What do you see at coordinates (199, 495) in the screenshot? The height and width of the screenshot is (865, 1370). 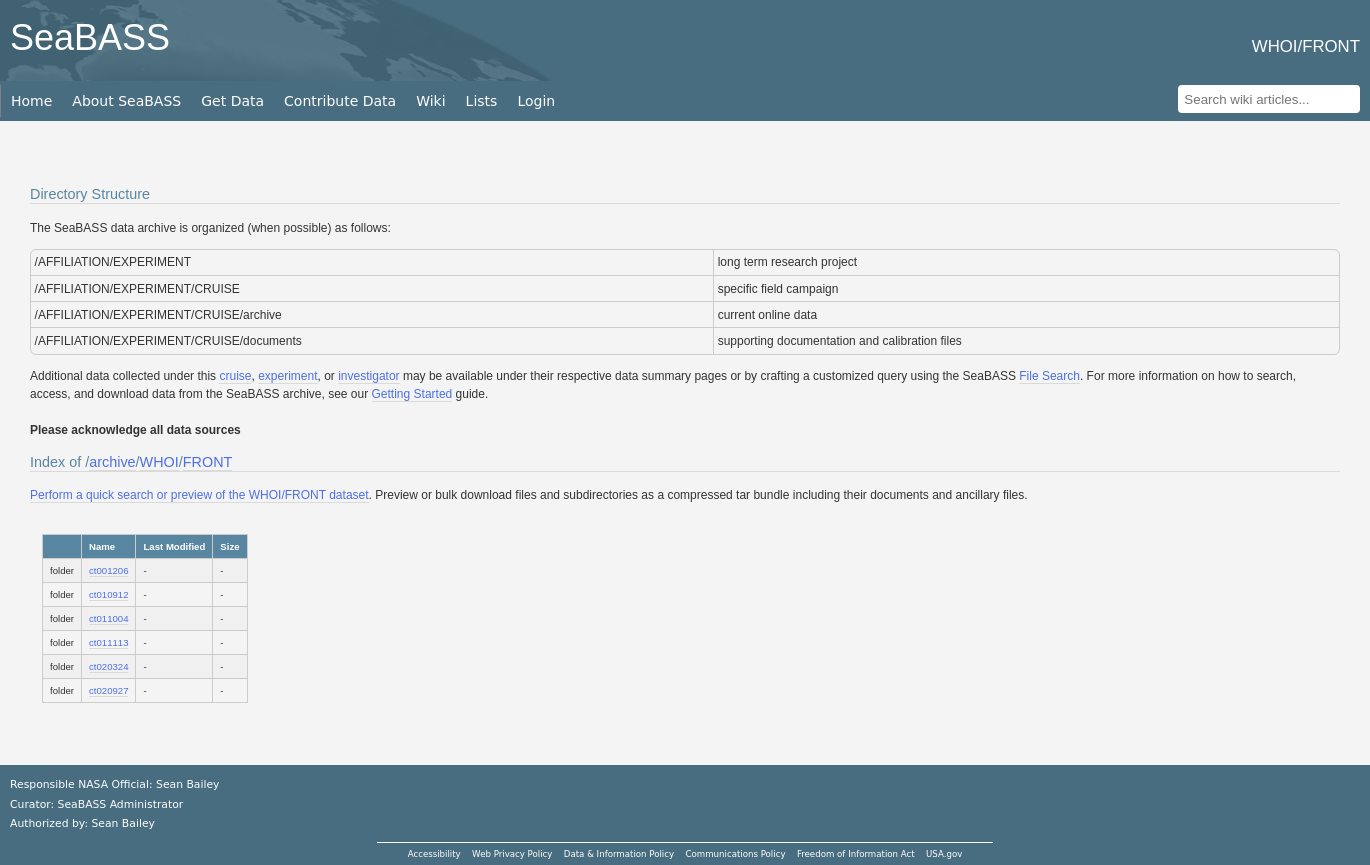 I see `Perform a quick search or preview of the WHOI/FRONT dataset` at bounding box center [199, 495].